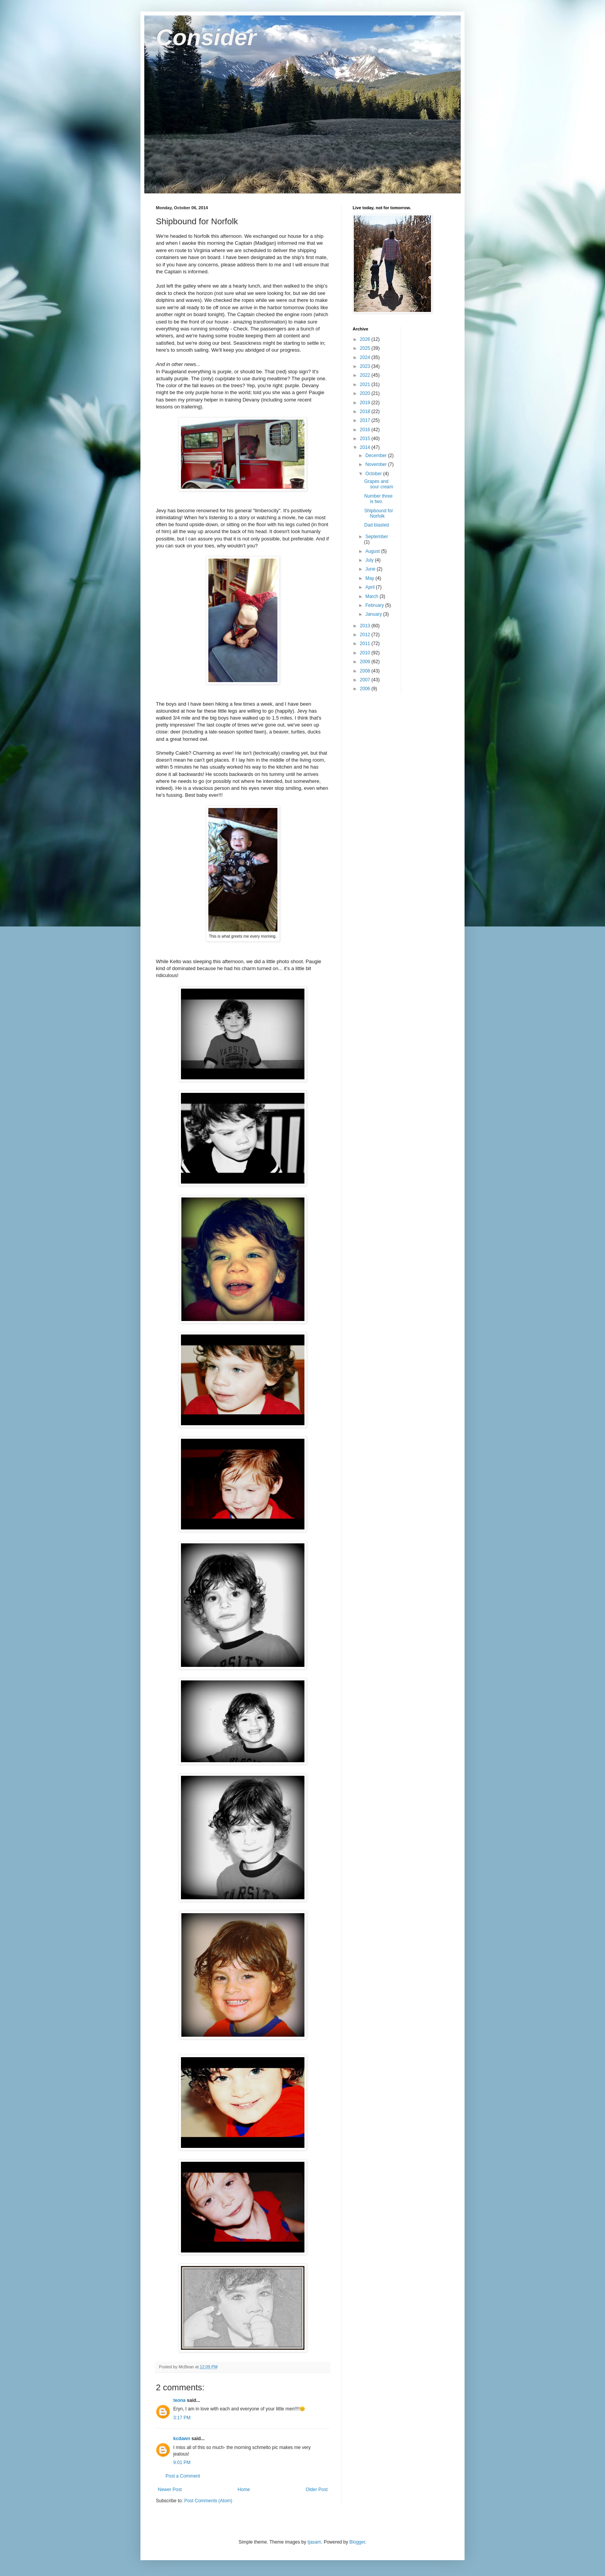 The image size is (605, 2576). Describe the element at coordinates (366, 447) in the screenshot. I see `2014` at that location.